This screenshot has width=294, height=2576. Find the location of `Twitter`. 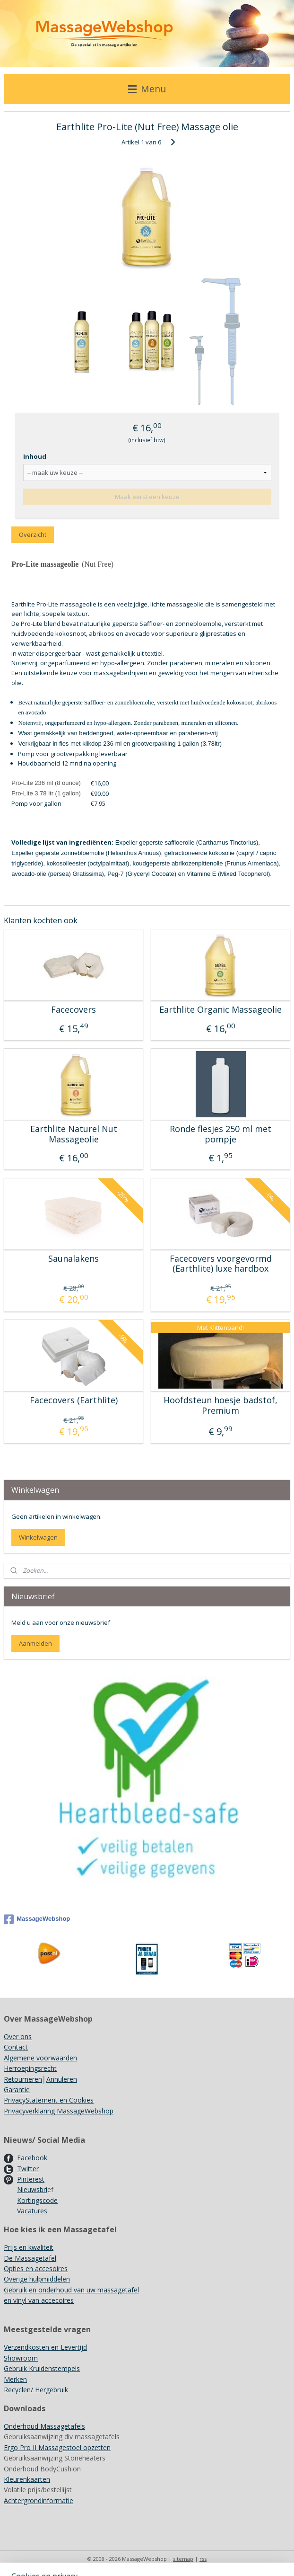

Twitter is located at coordinates (28, 2168).